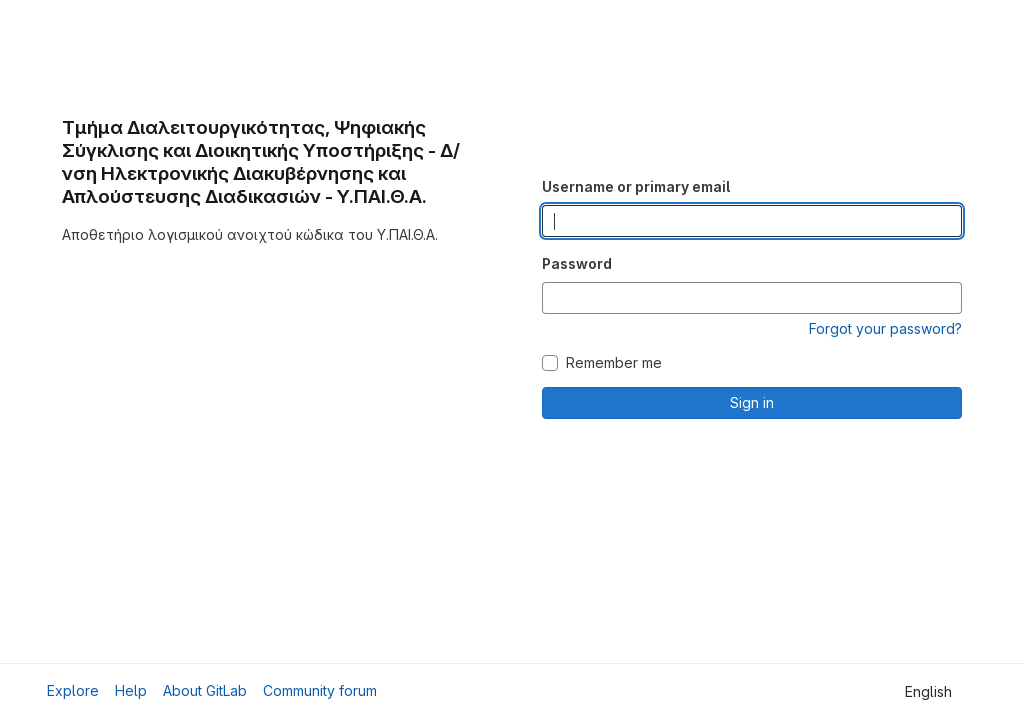 This screenshot has width=1024, height=720. Describe the element at coordinates (636, 186) in the screenshot. I see `Username or primary email` at that location.